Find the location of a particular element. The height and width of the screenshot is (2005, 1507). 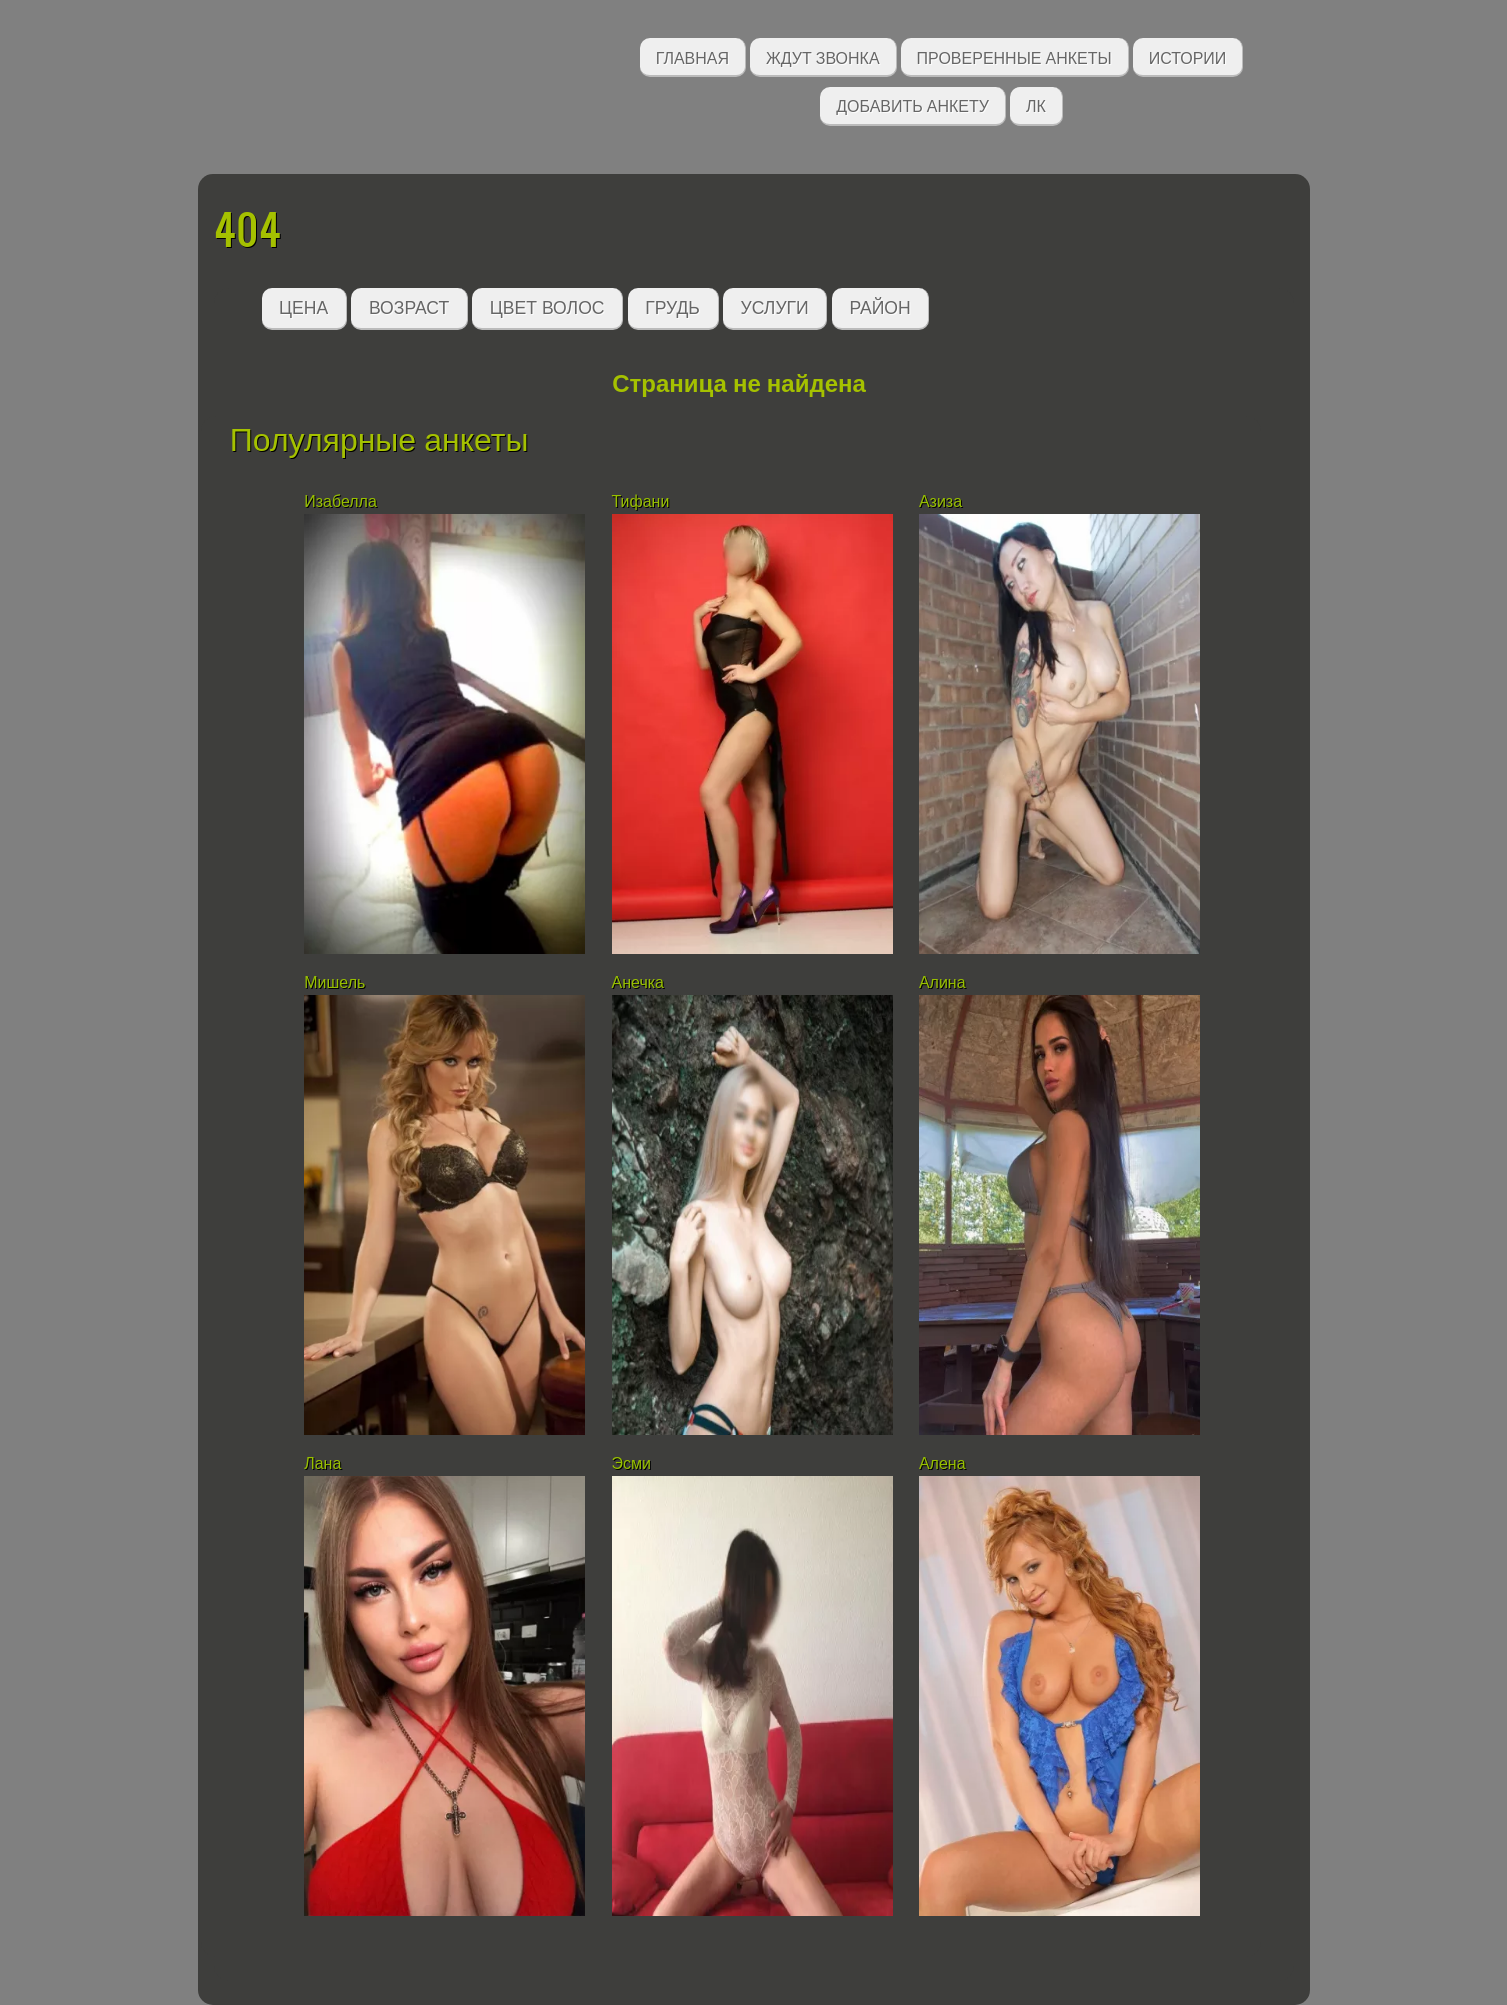

Анечка is located at coordinates (638, 982).